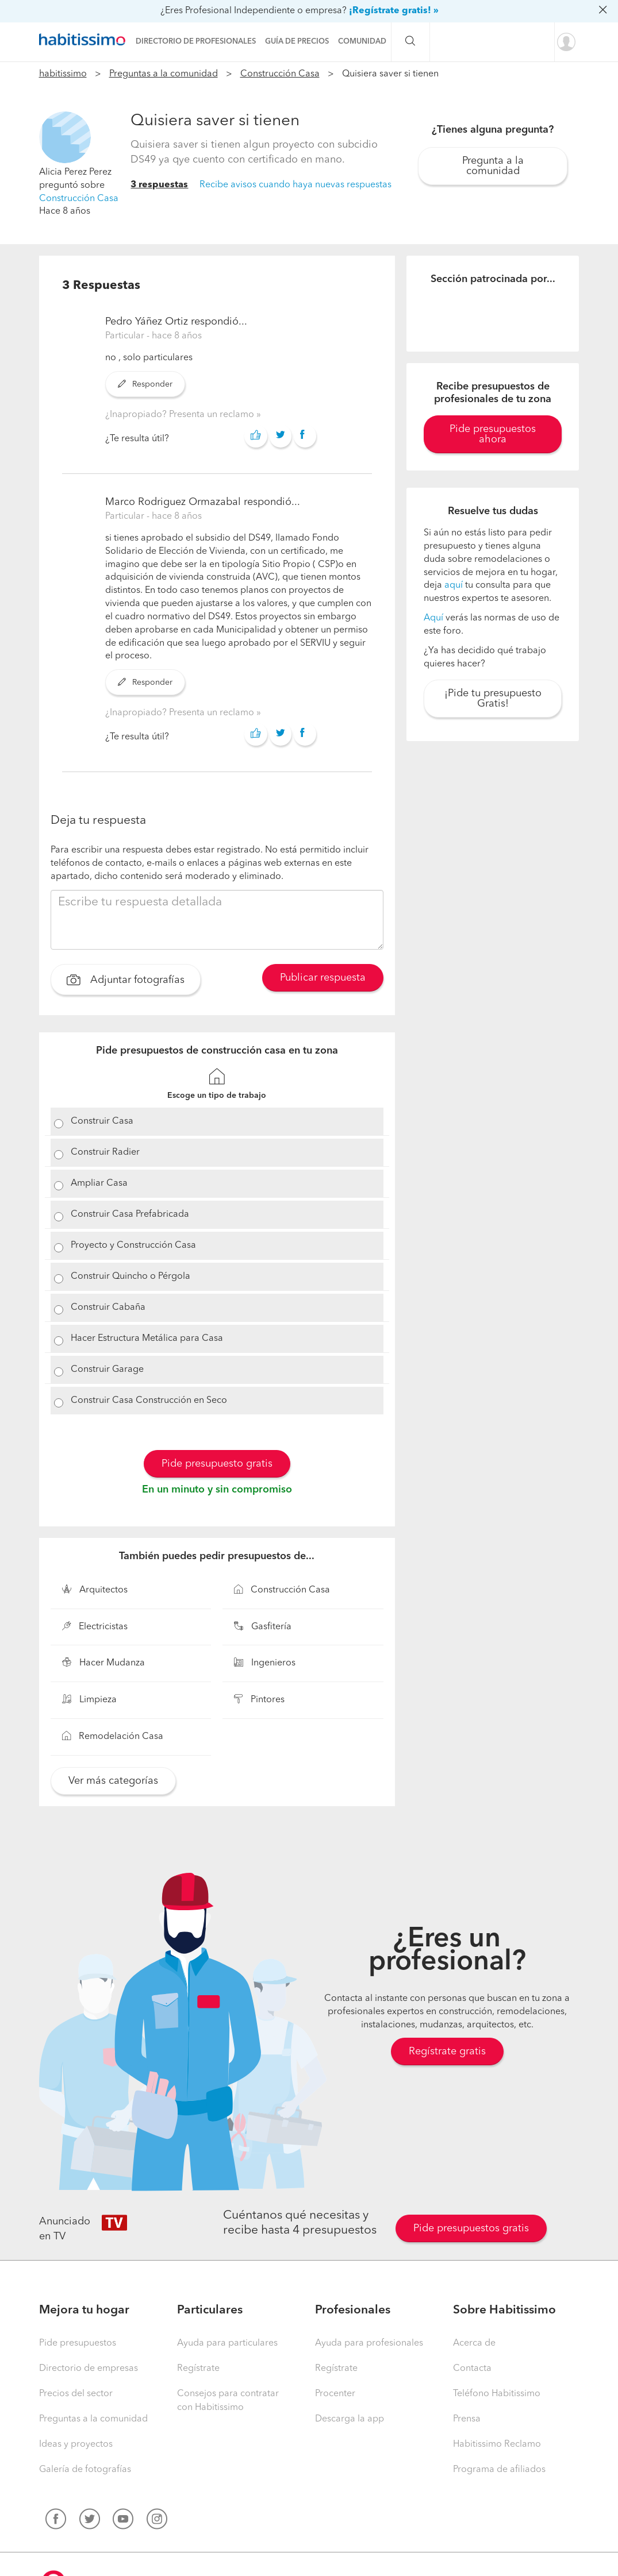 This screenshot has height=2576, width=618. What do you see at coordinates (472, 2368) in the screenshot?
I see `Contacta` at bounding box center [472, 2368].